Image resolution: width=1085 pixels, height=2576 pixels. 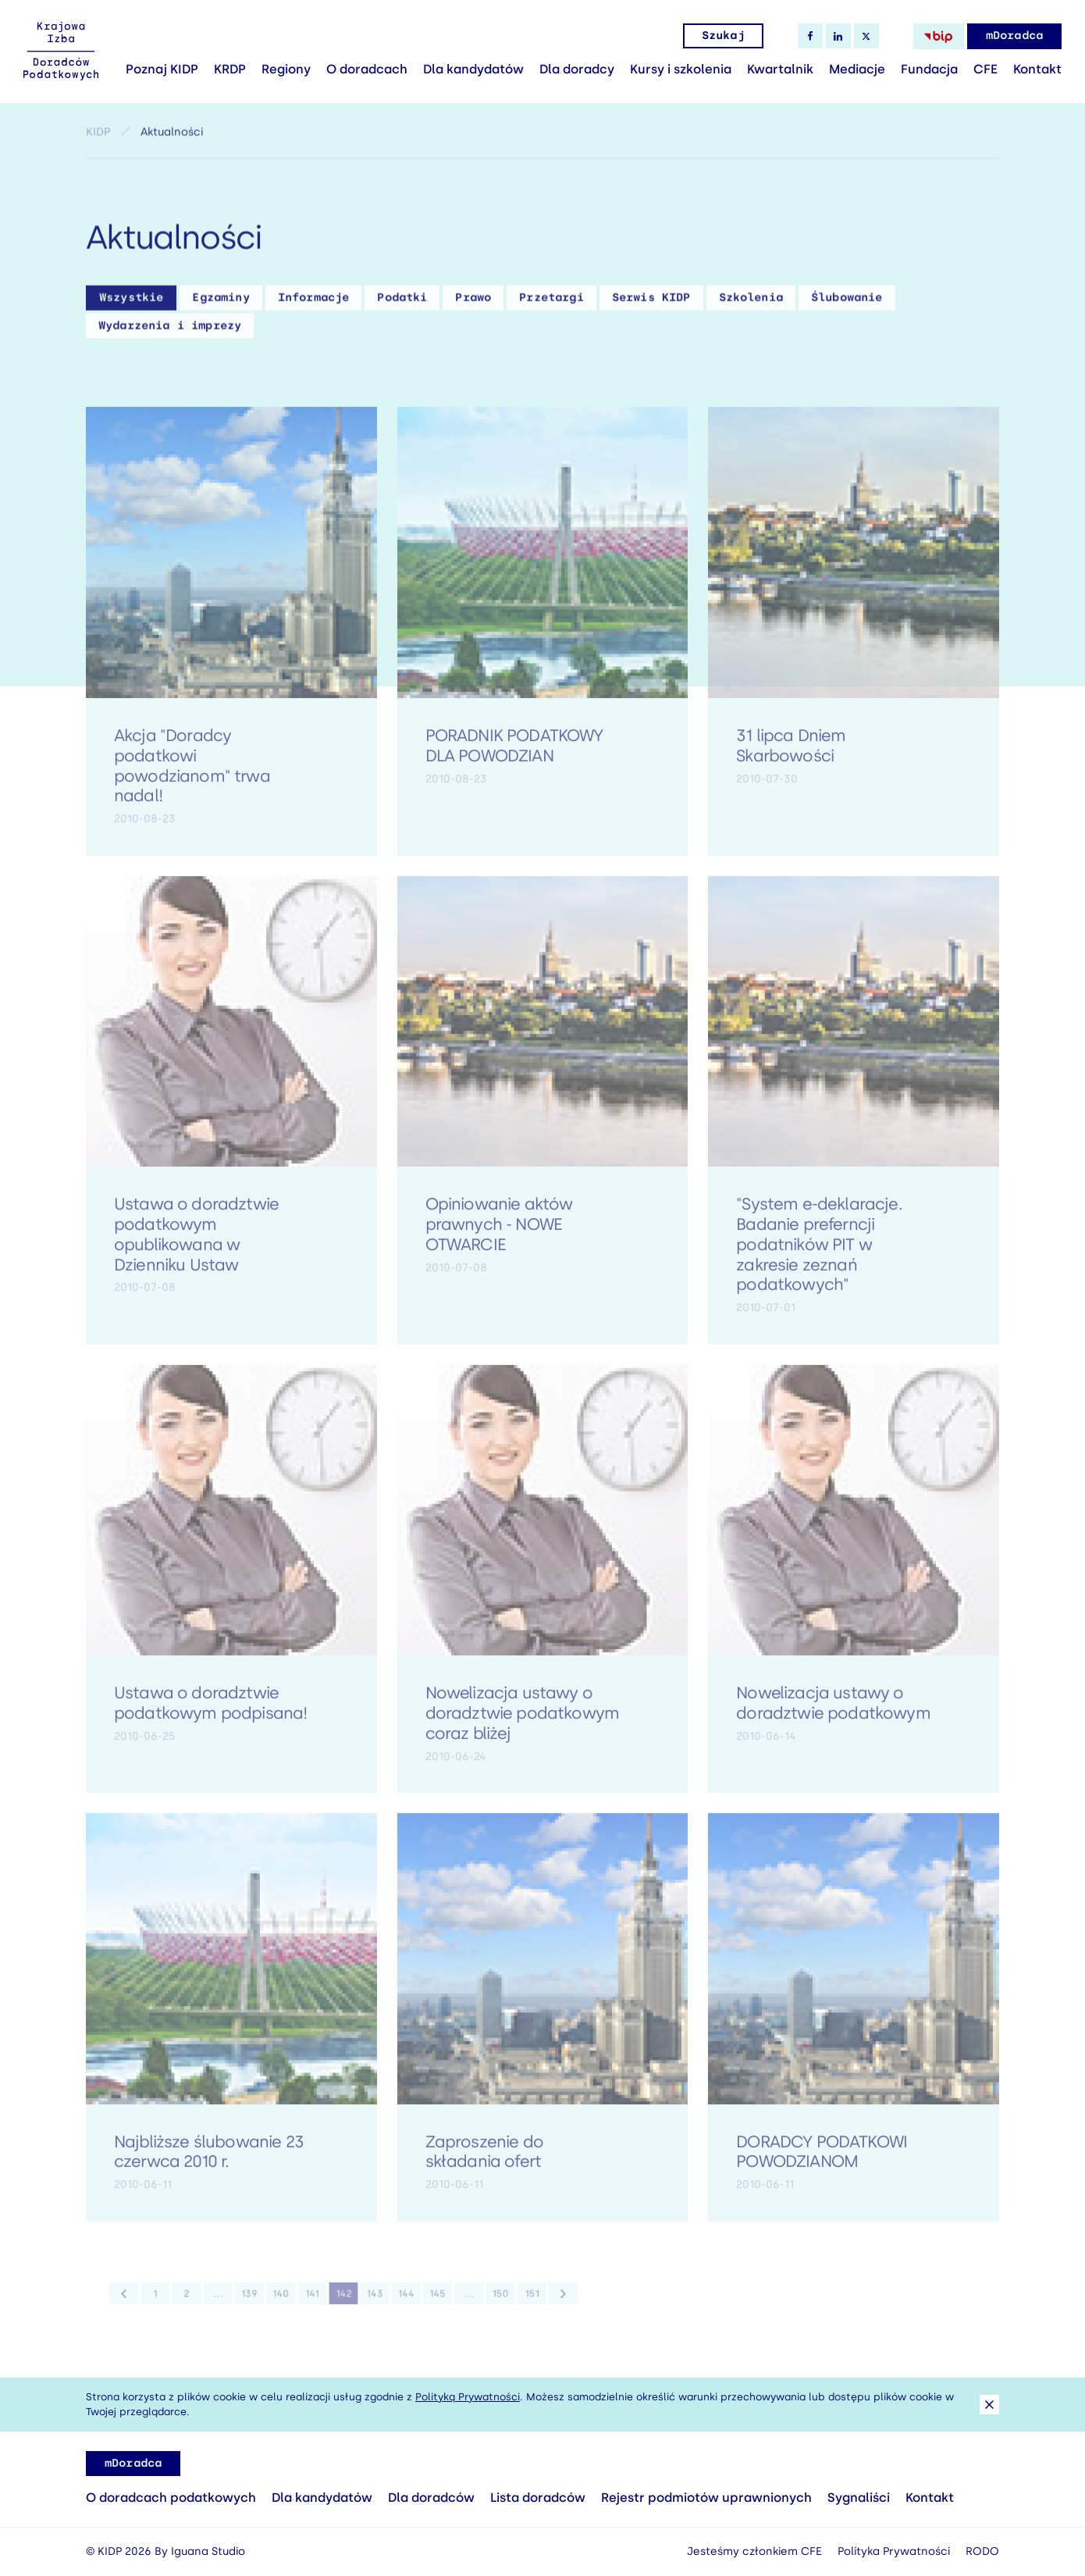 I want to click on Iguana Studio, so click(x=208, y=2551).